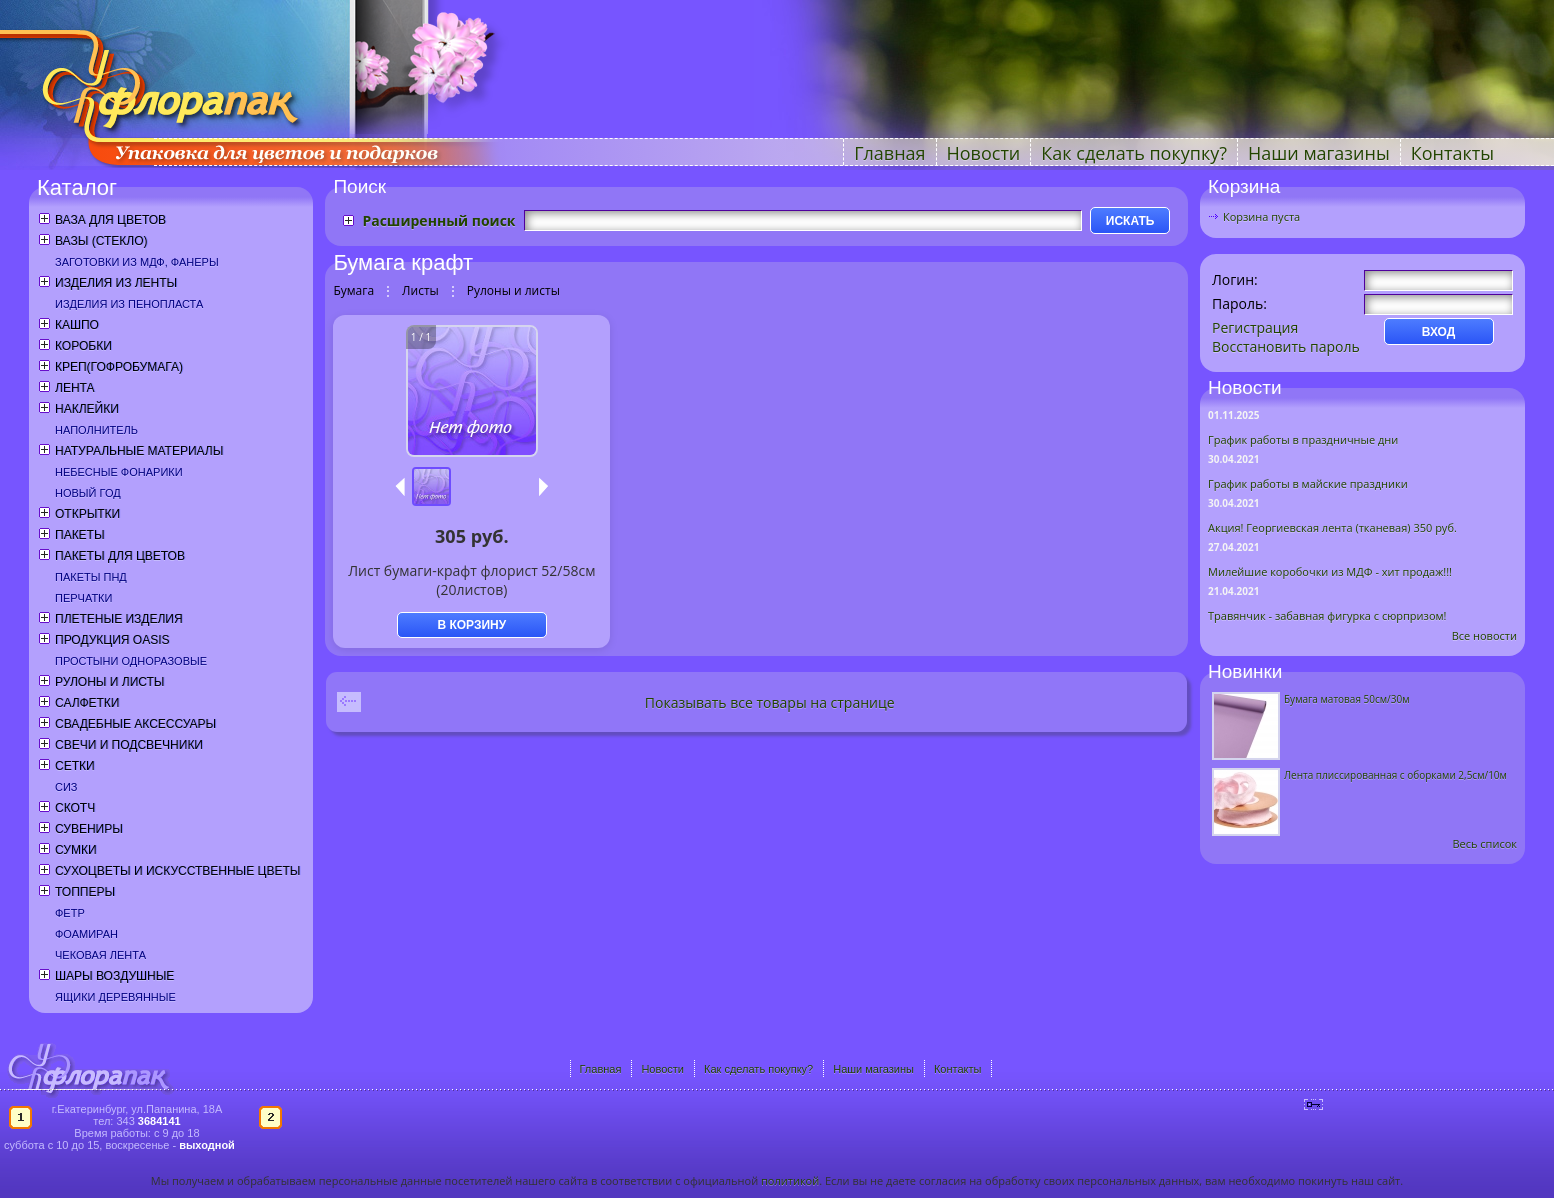 Image resolution: width=1554 pixels, height=1198 pixels. I want to click on Салфетки, so click(87, 703).